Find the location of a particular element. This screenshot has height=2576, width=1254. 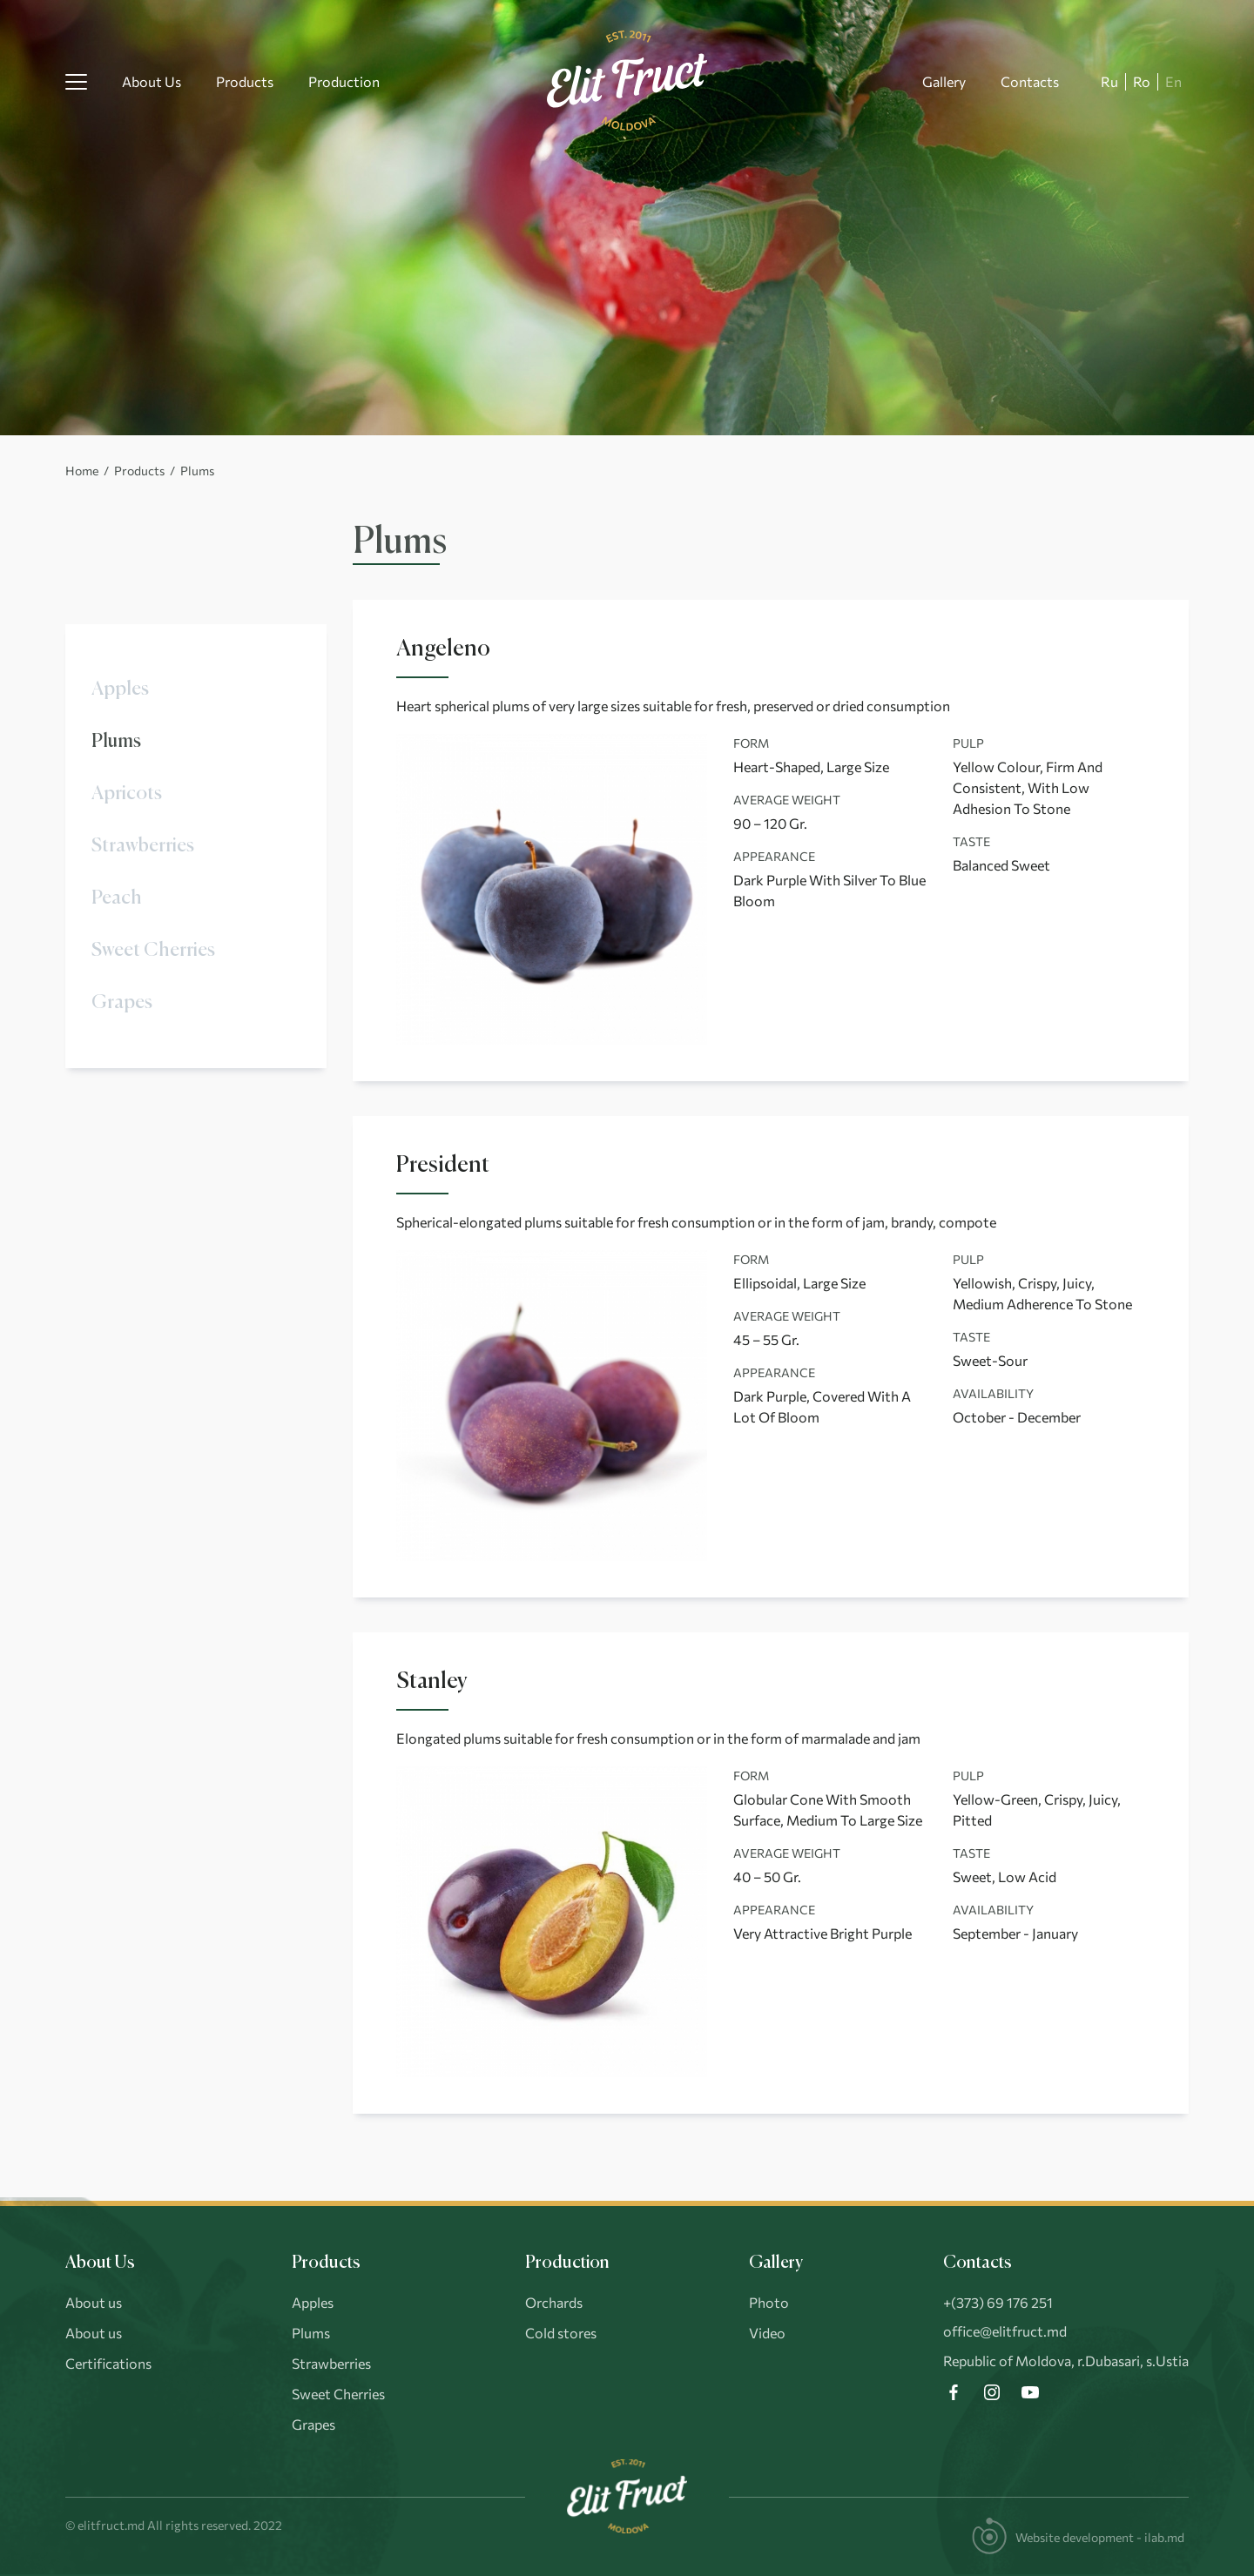

Home is located at coordinates (81, 470).